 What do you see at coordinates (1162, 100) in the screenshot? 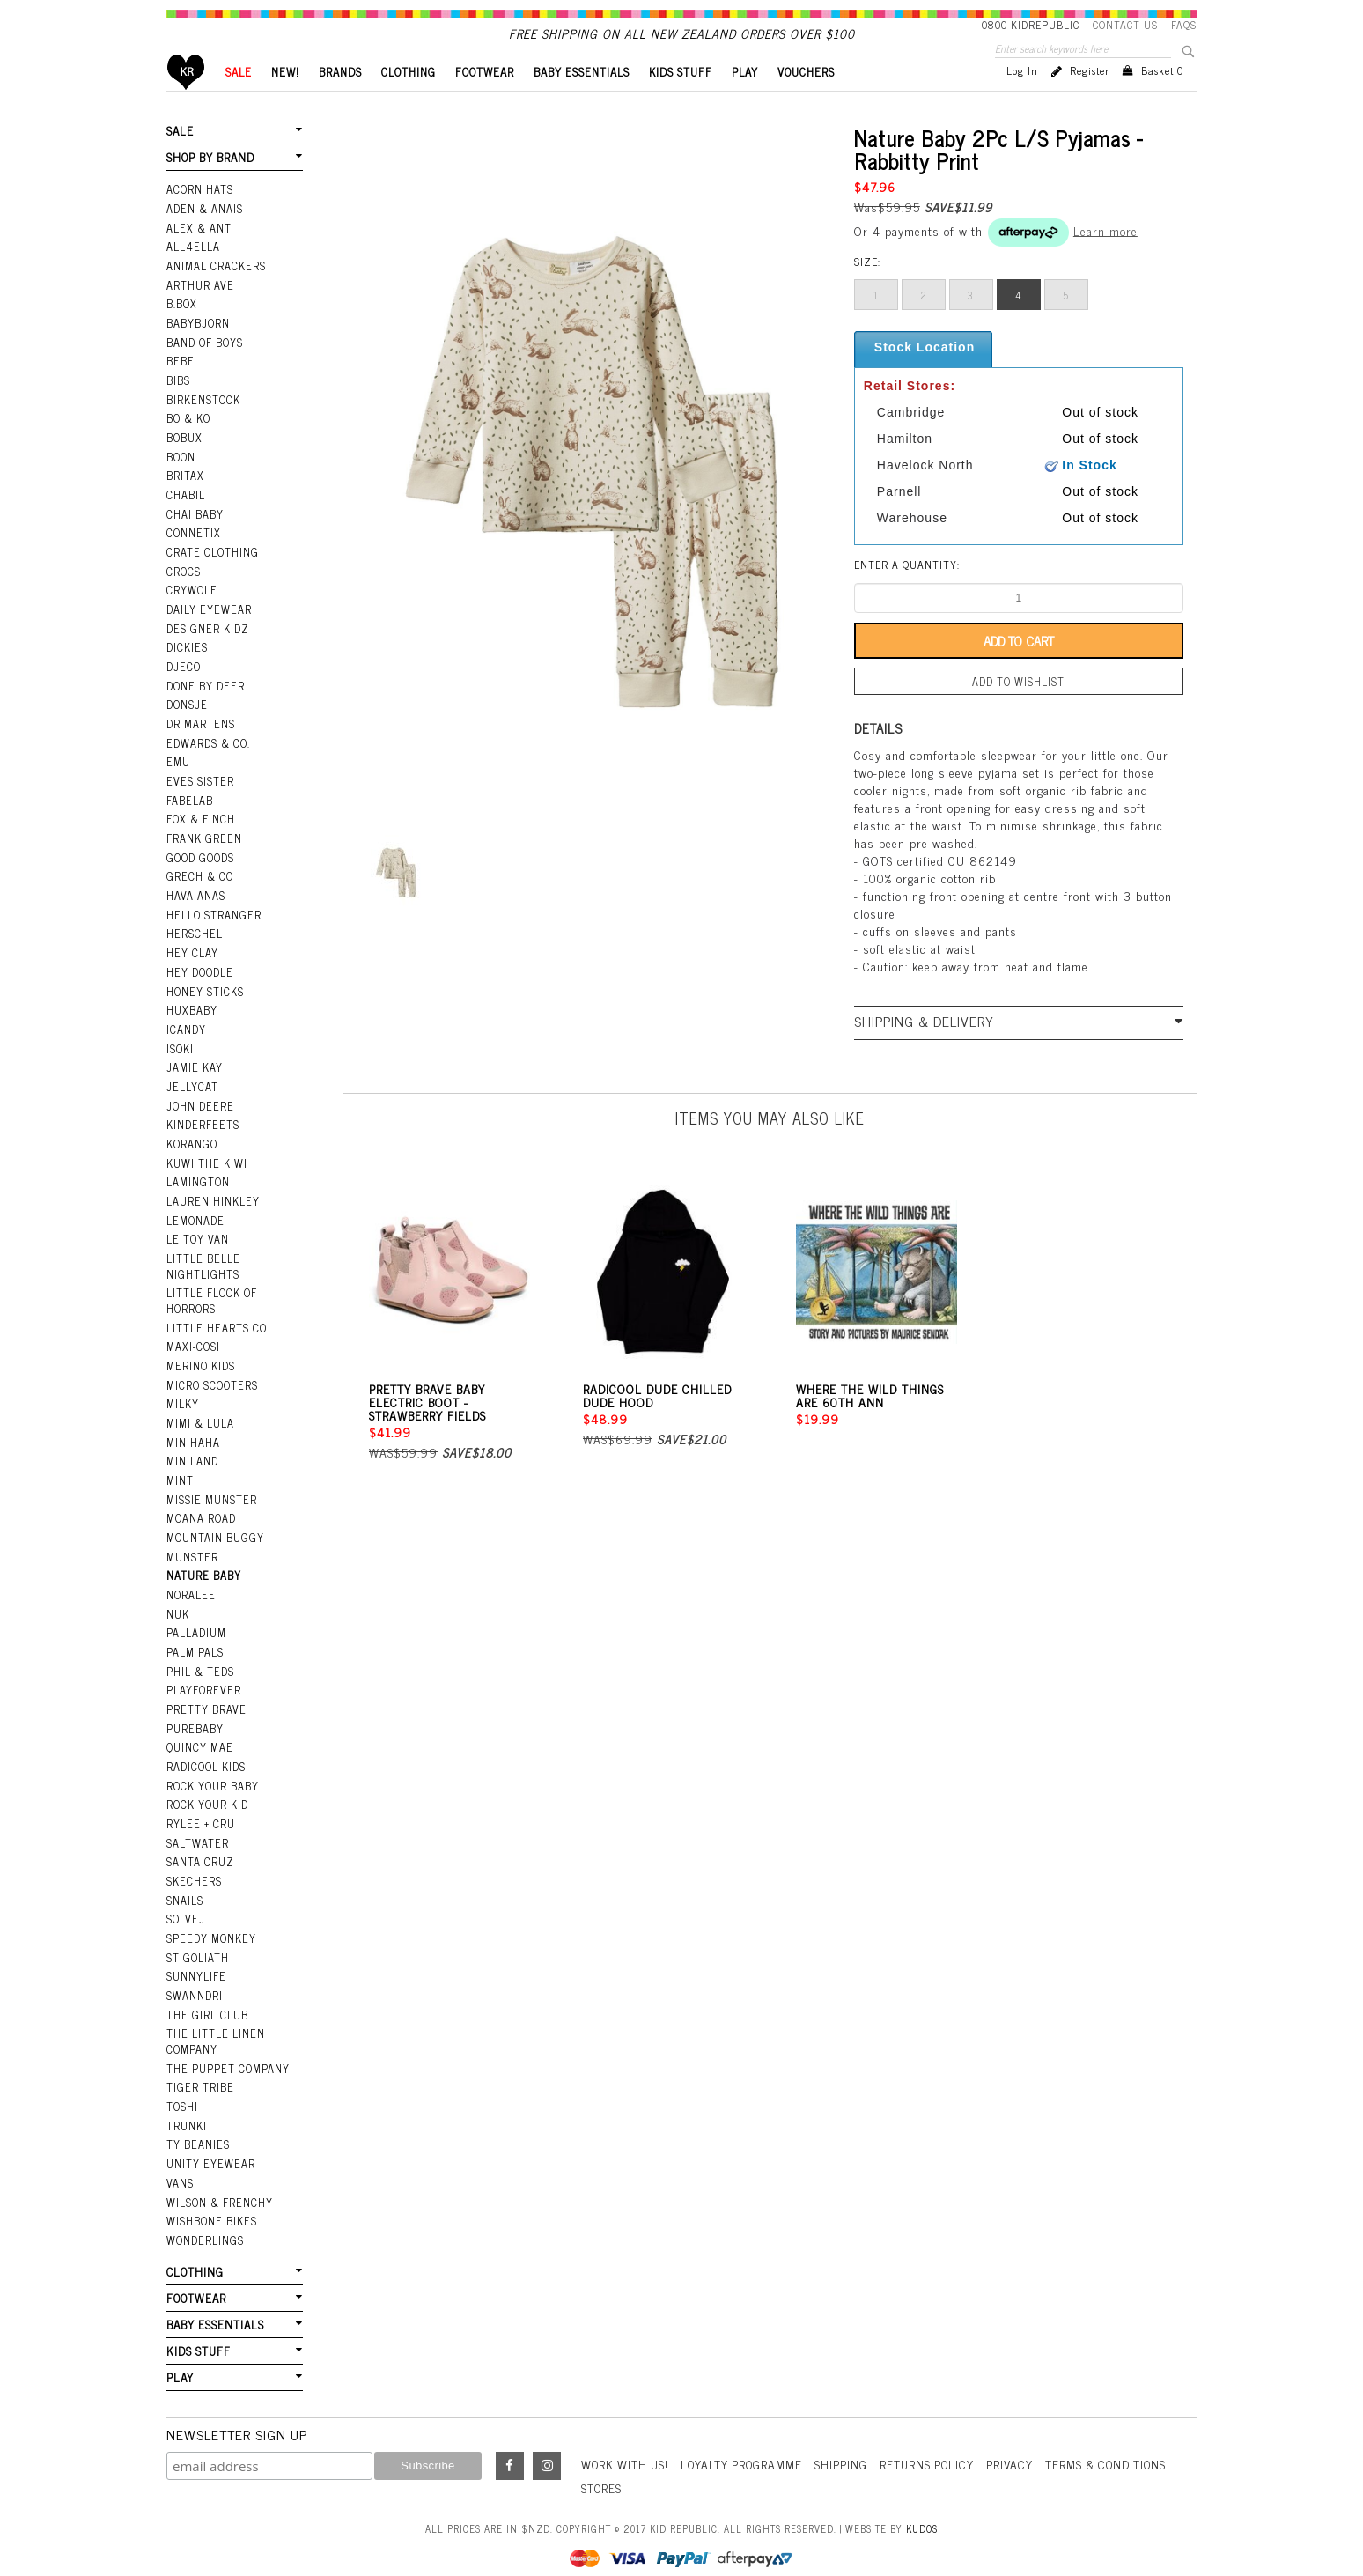
I see `Basket` at bounding box center [1162, 100].